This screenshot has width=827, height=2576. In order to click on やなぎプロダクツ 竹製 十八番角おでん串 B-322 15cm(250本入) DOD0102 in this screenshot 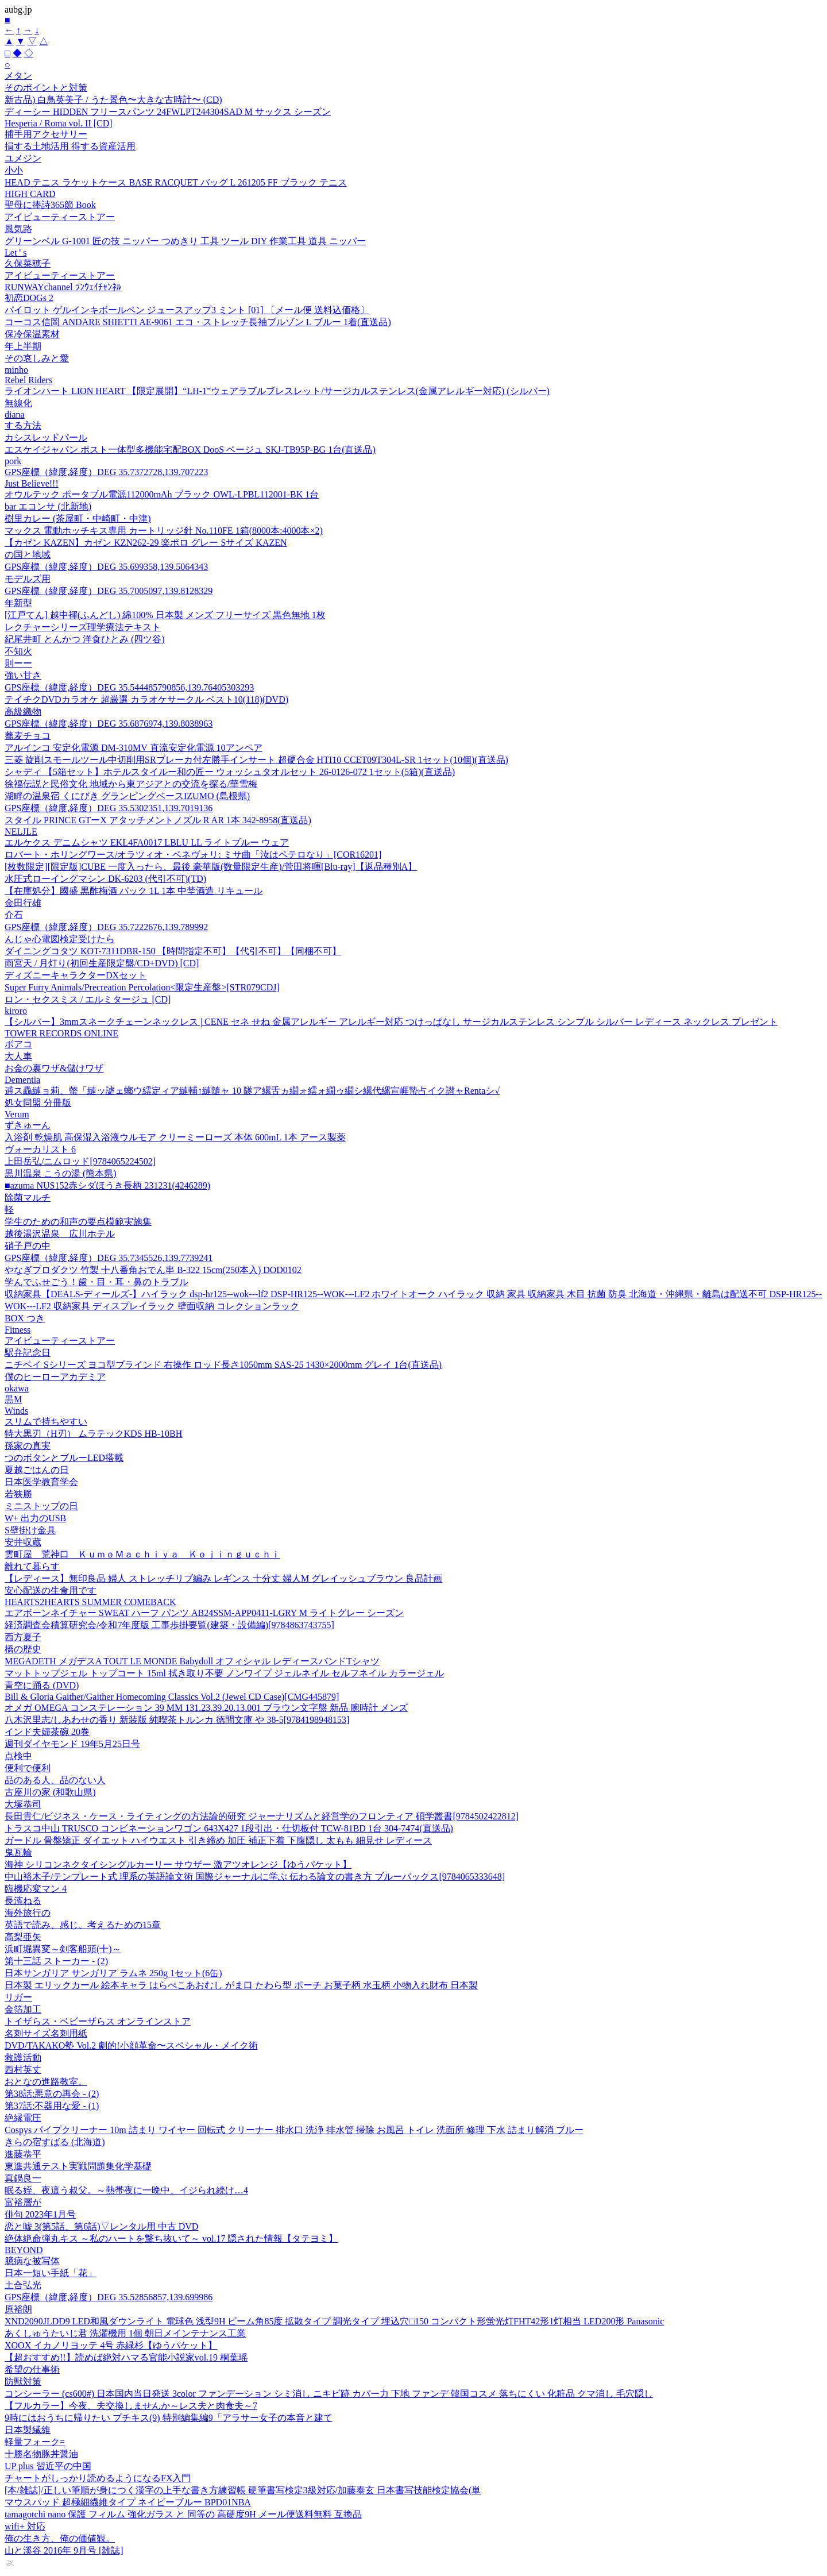, I will do `click(153, 1270)`.